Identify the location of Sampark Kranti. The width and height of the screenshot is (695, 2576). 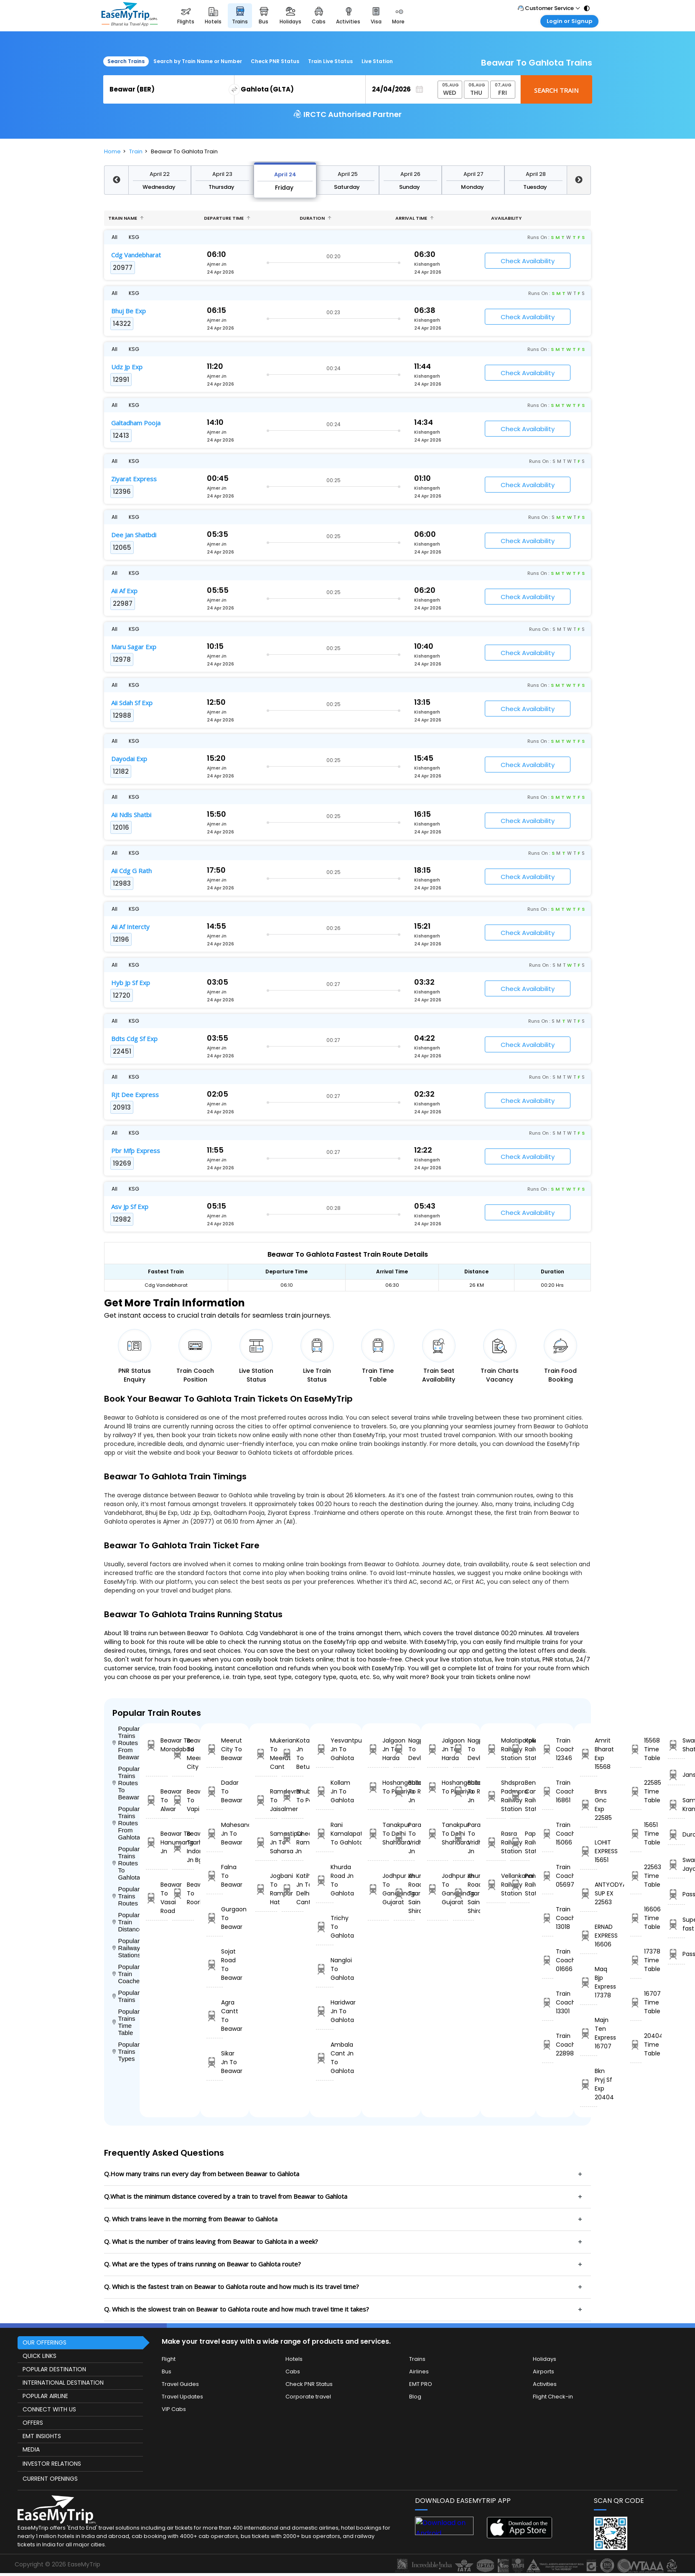
(676, 1804).